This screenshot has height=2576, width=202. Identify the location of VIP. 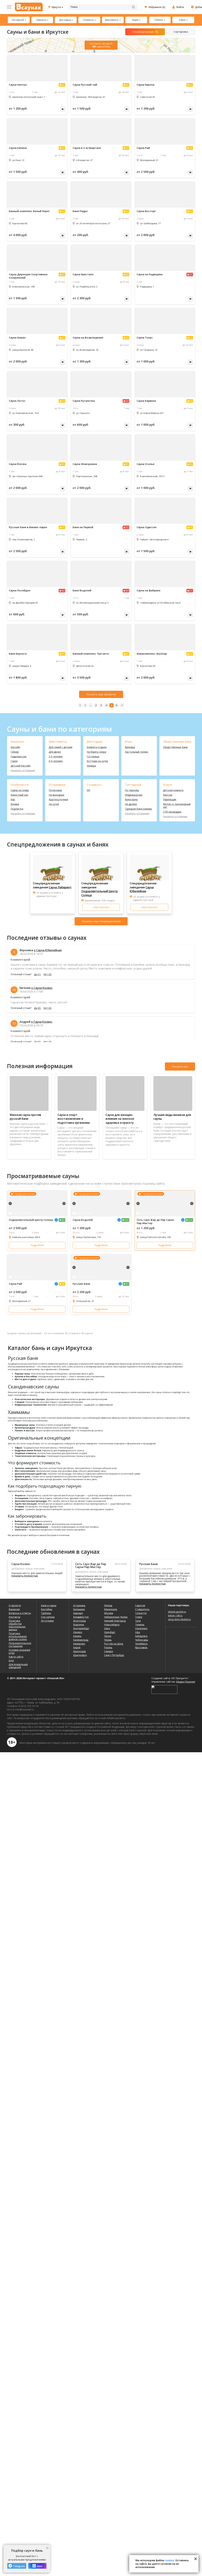
(88, 790).